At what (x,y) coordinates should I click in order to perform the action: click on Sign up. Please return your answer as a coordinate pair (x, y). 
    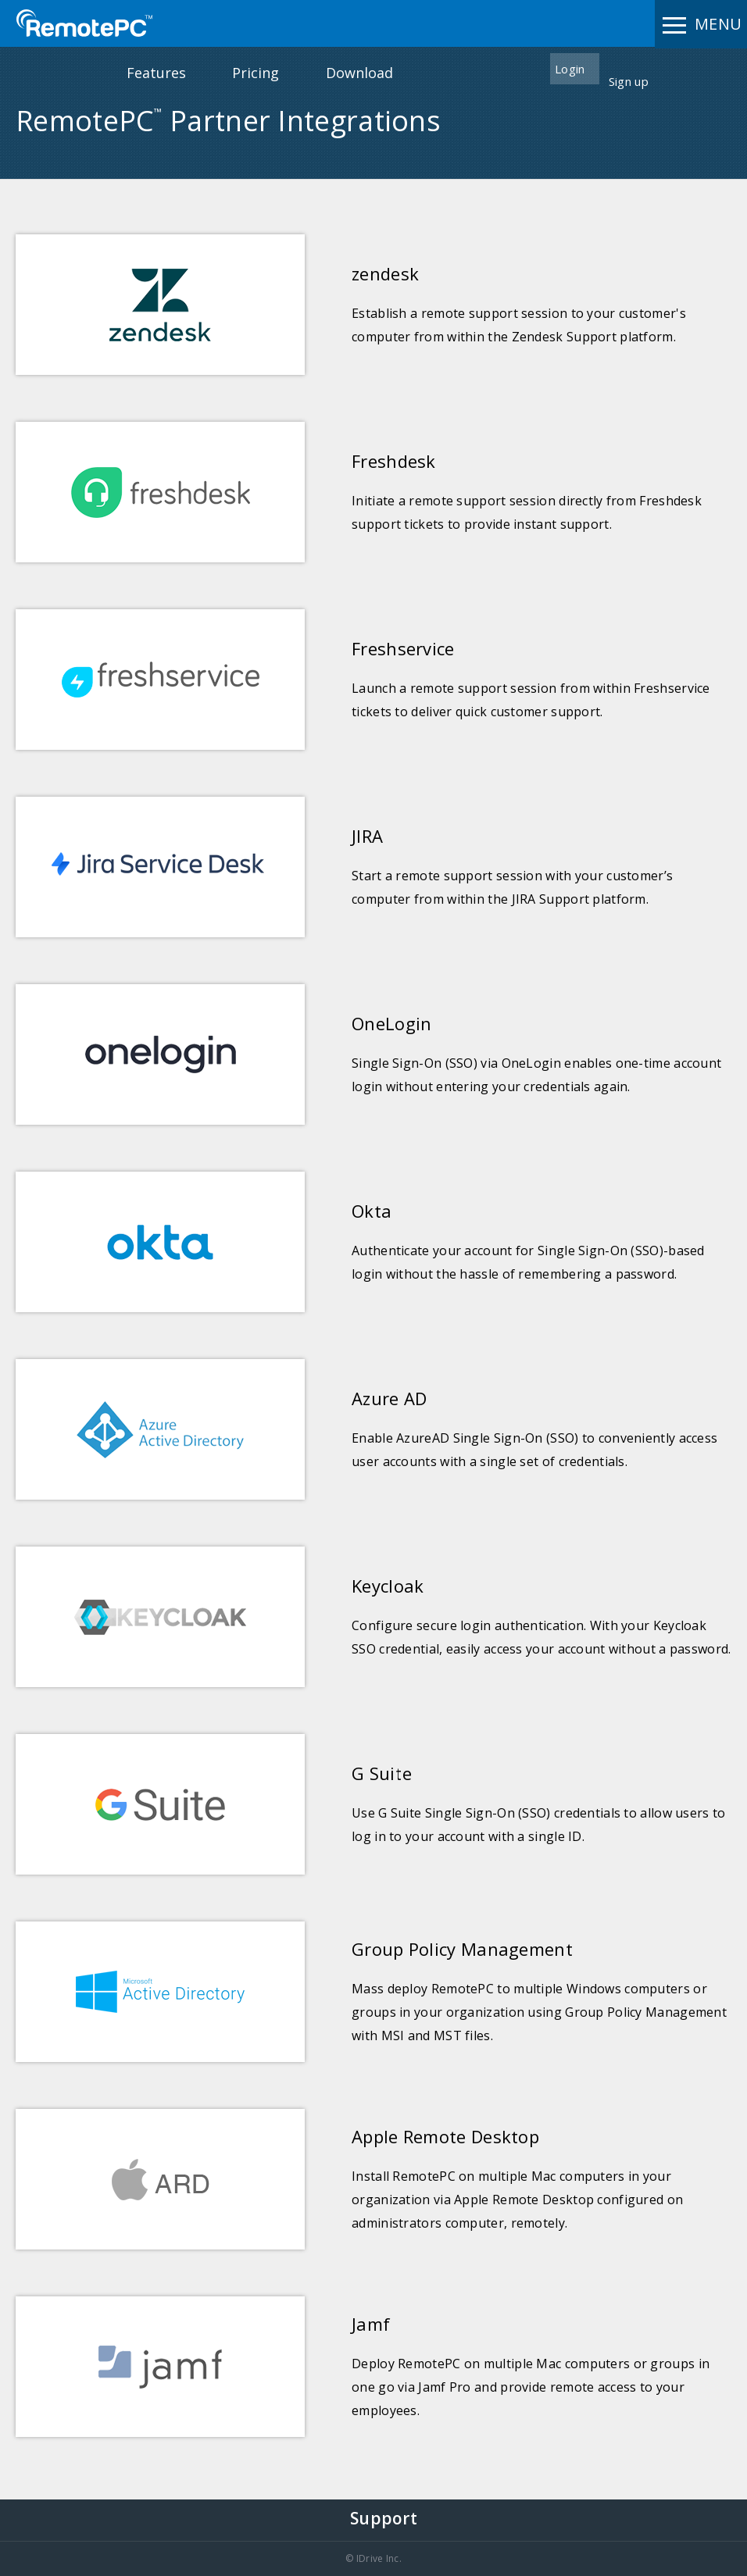
    Looking at the image, I should click on (629, 81).